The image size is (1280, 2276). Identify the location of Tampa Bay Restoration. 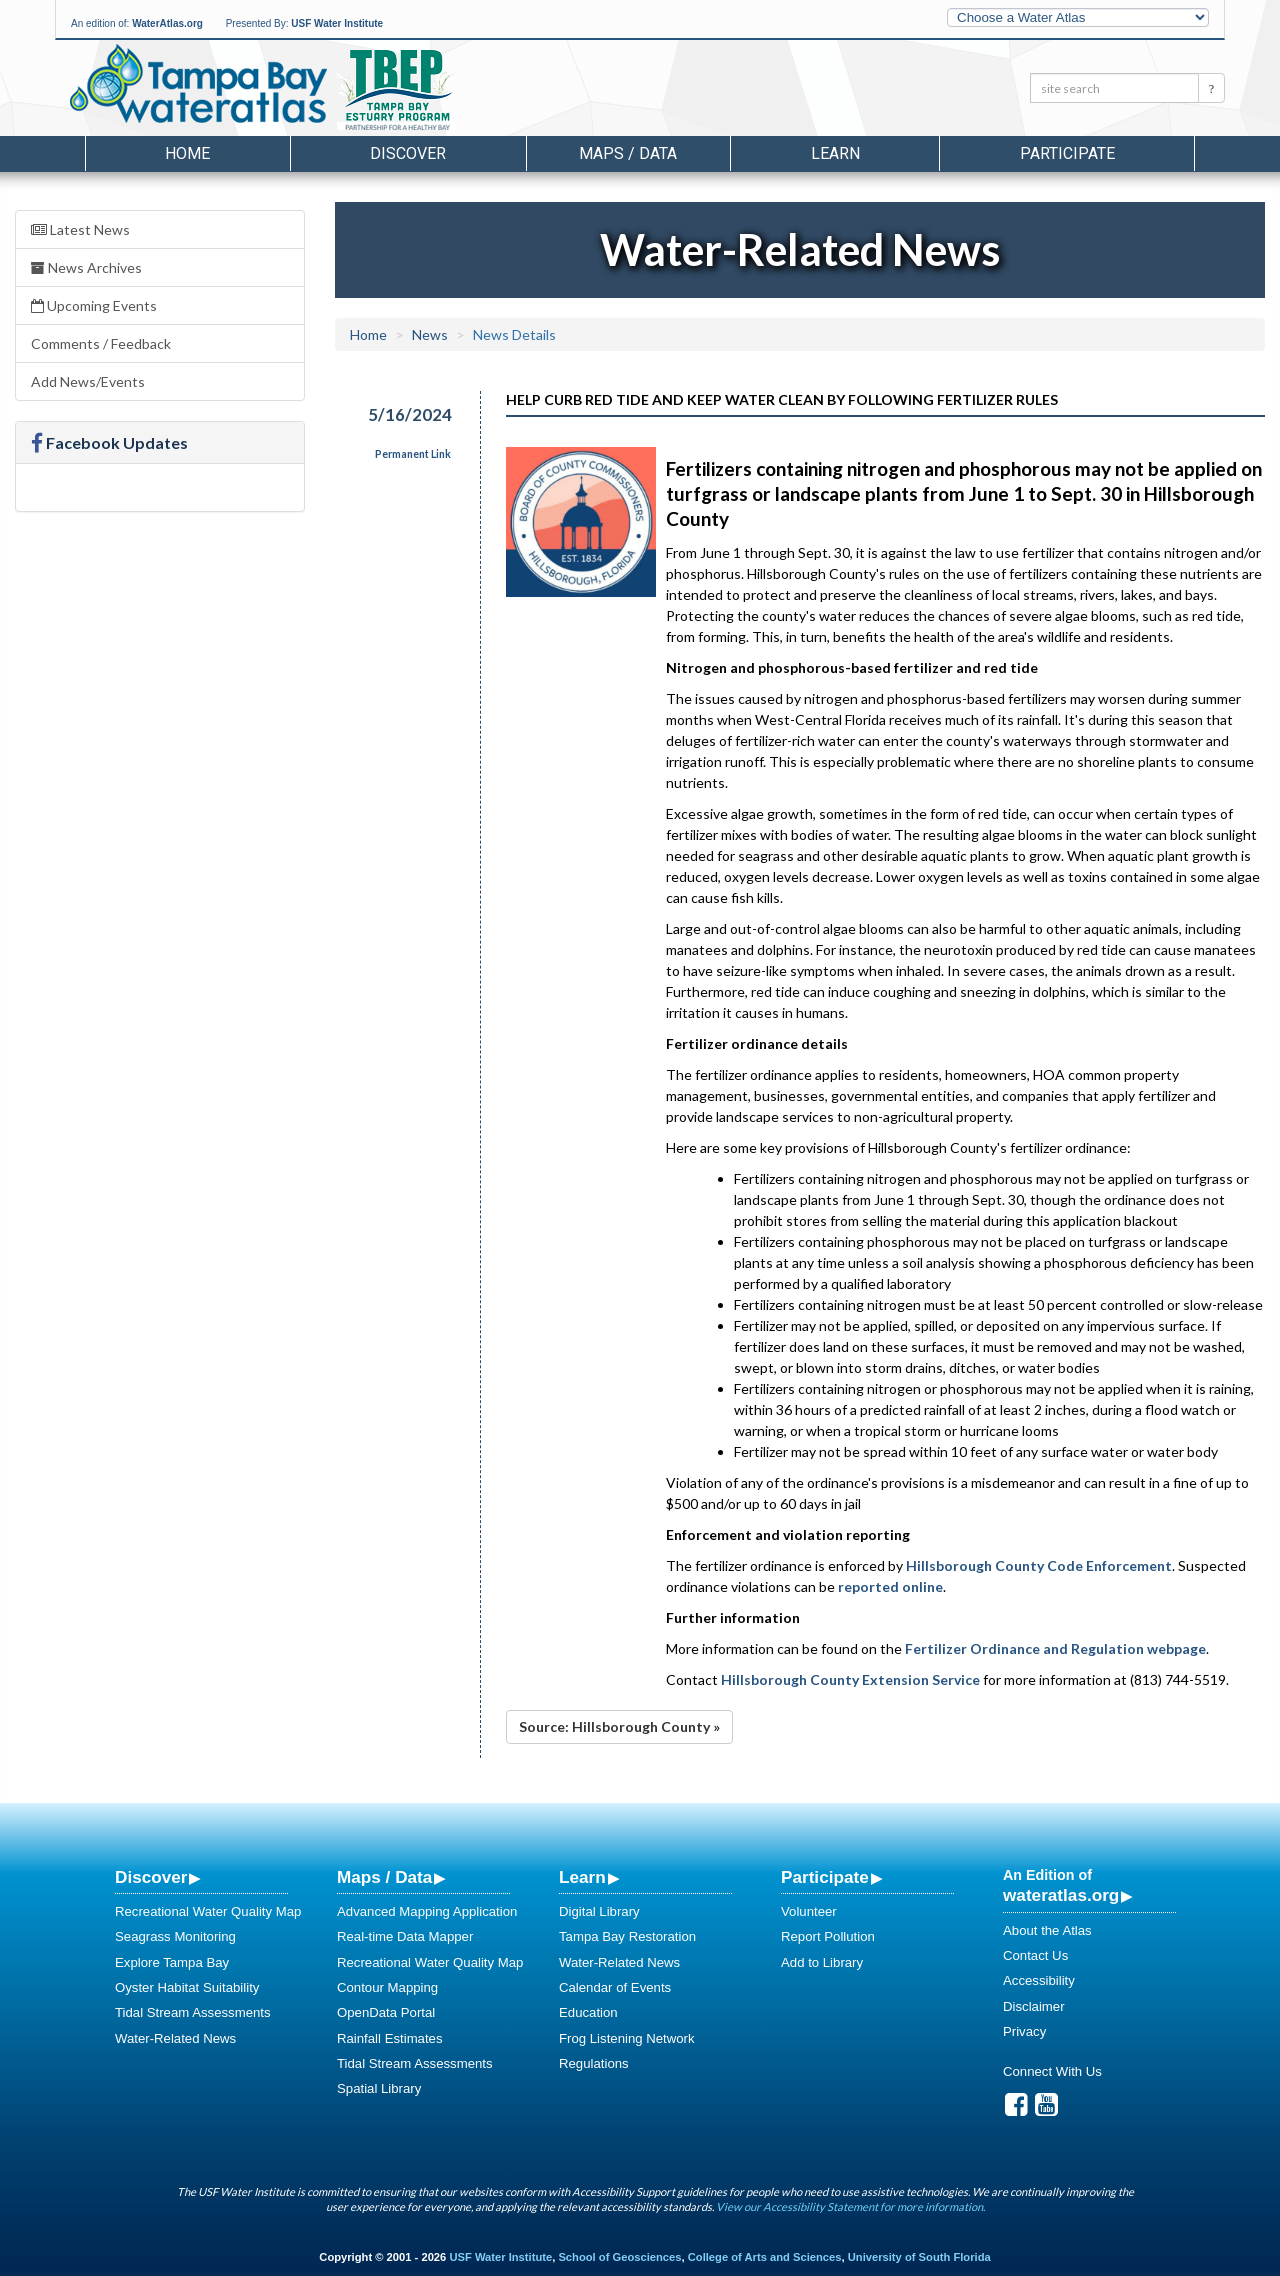
(627, 1936).